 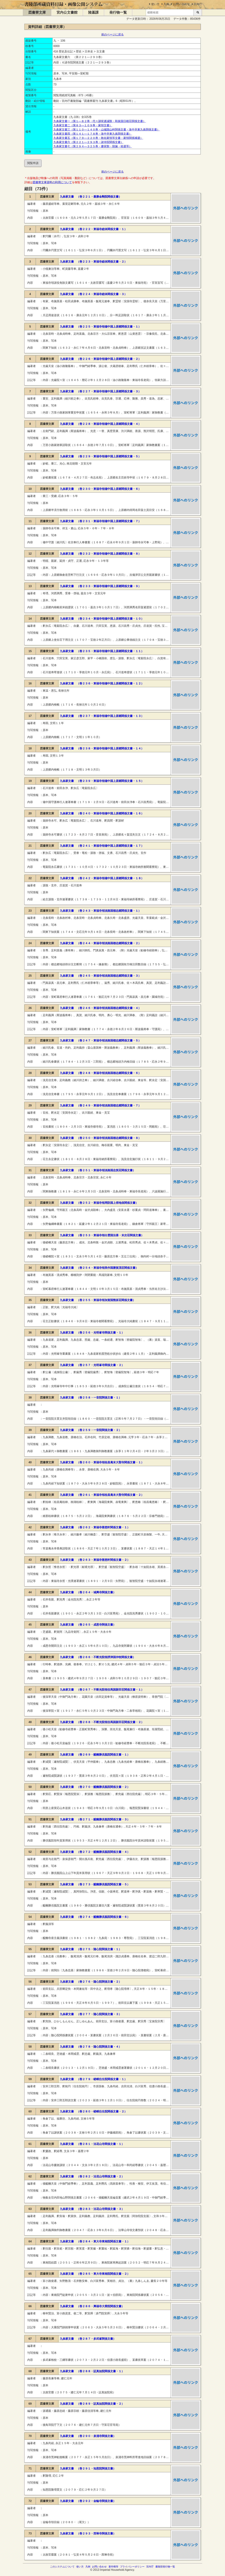 I want to click on 九条家文書 （巻２７５・随心院関係文書・１）, so click(x=90, y=1949).